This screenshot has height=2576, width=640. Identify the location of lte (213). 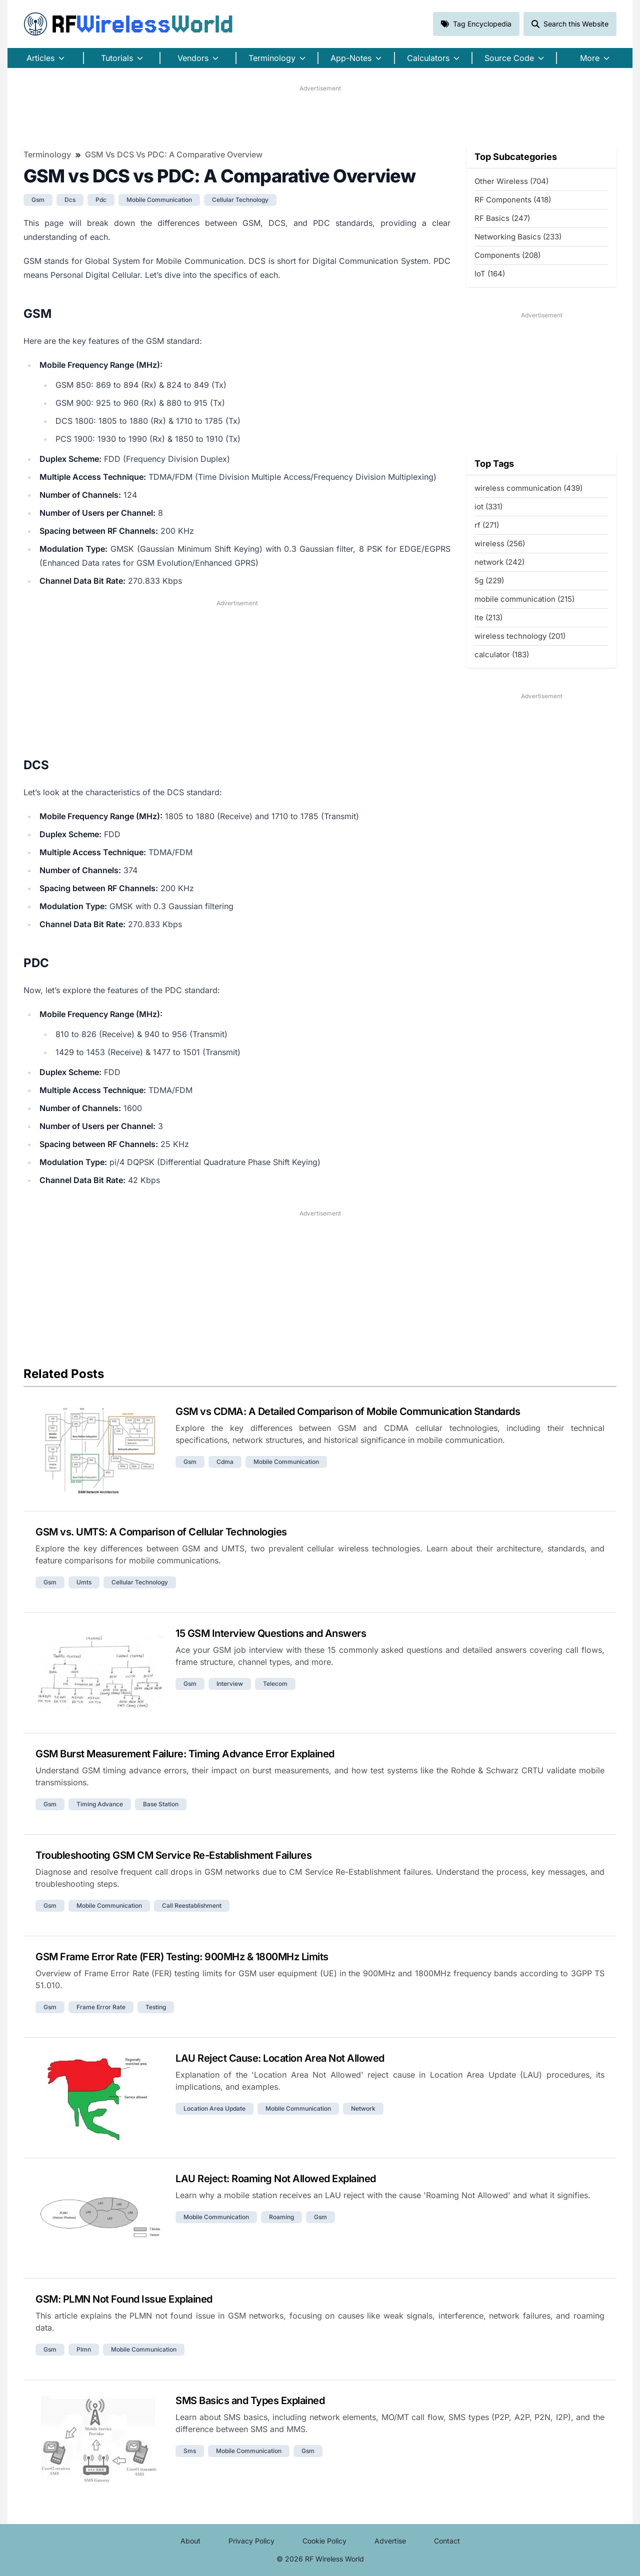
(488, 617).